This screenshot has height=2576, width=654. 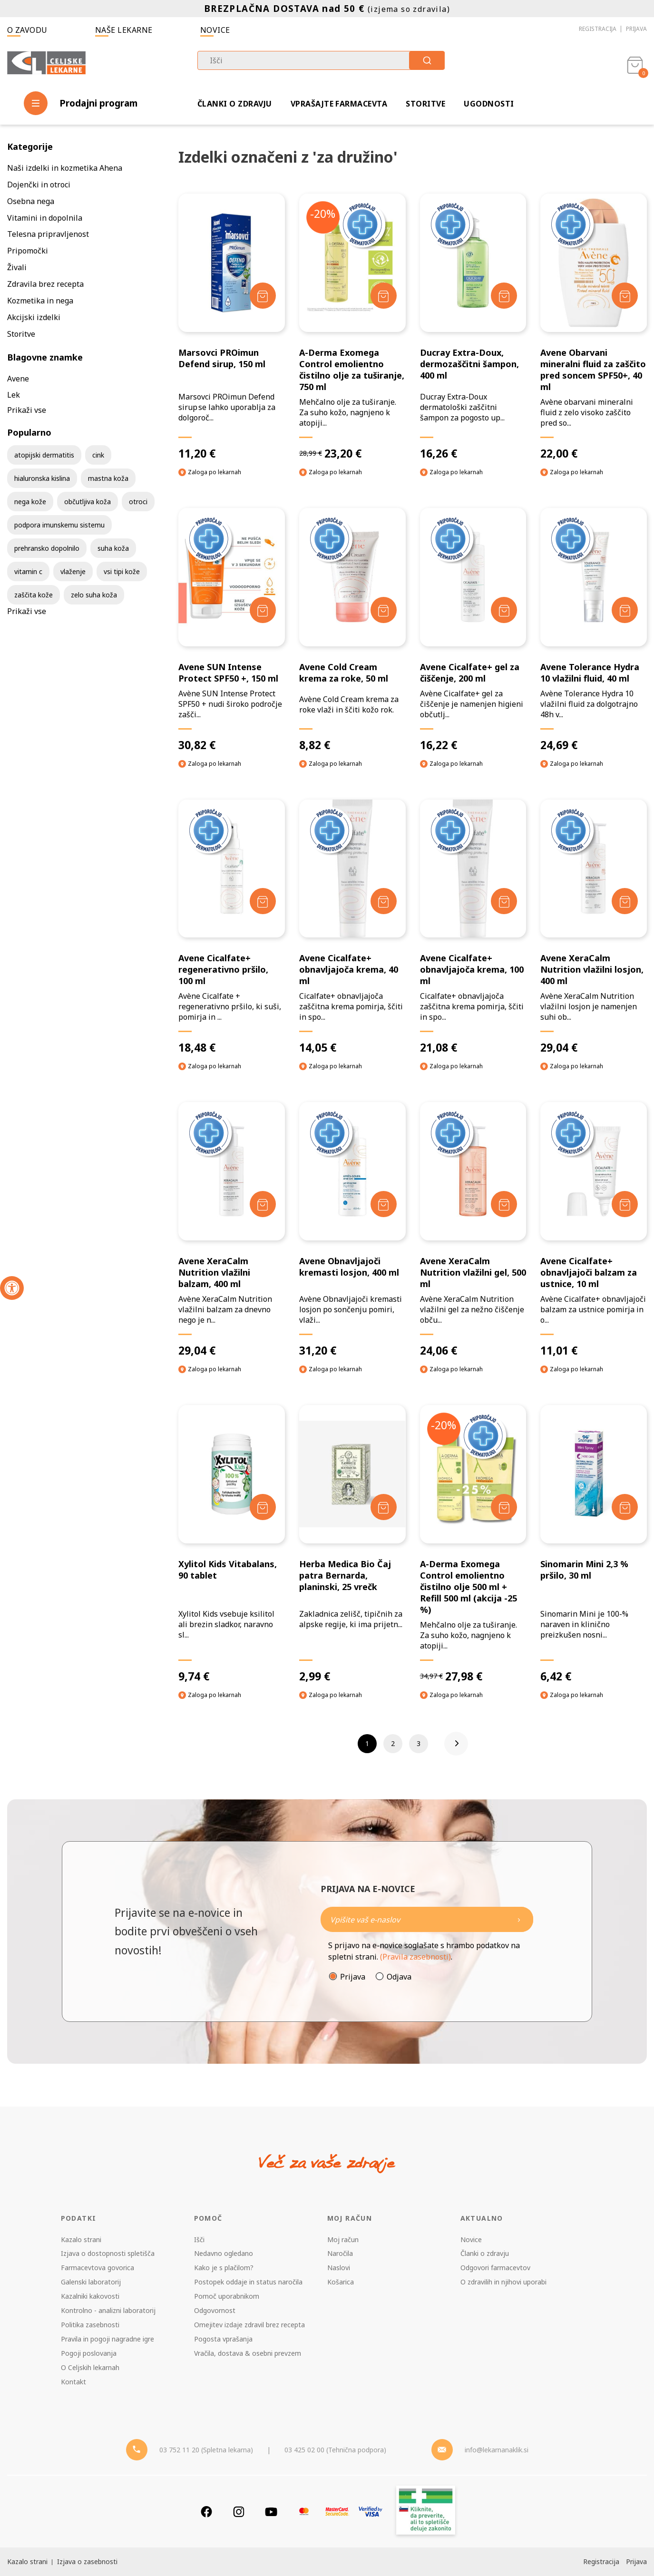 What do you see at coordinates (352, 927) in the screenshot?
I see `[Avene Cicalfate+ obnavljajoča krema, 40 ml]` at bounding box center [352, 927].